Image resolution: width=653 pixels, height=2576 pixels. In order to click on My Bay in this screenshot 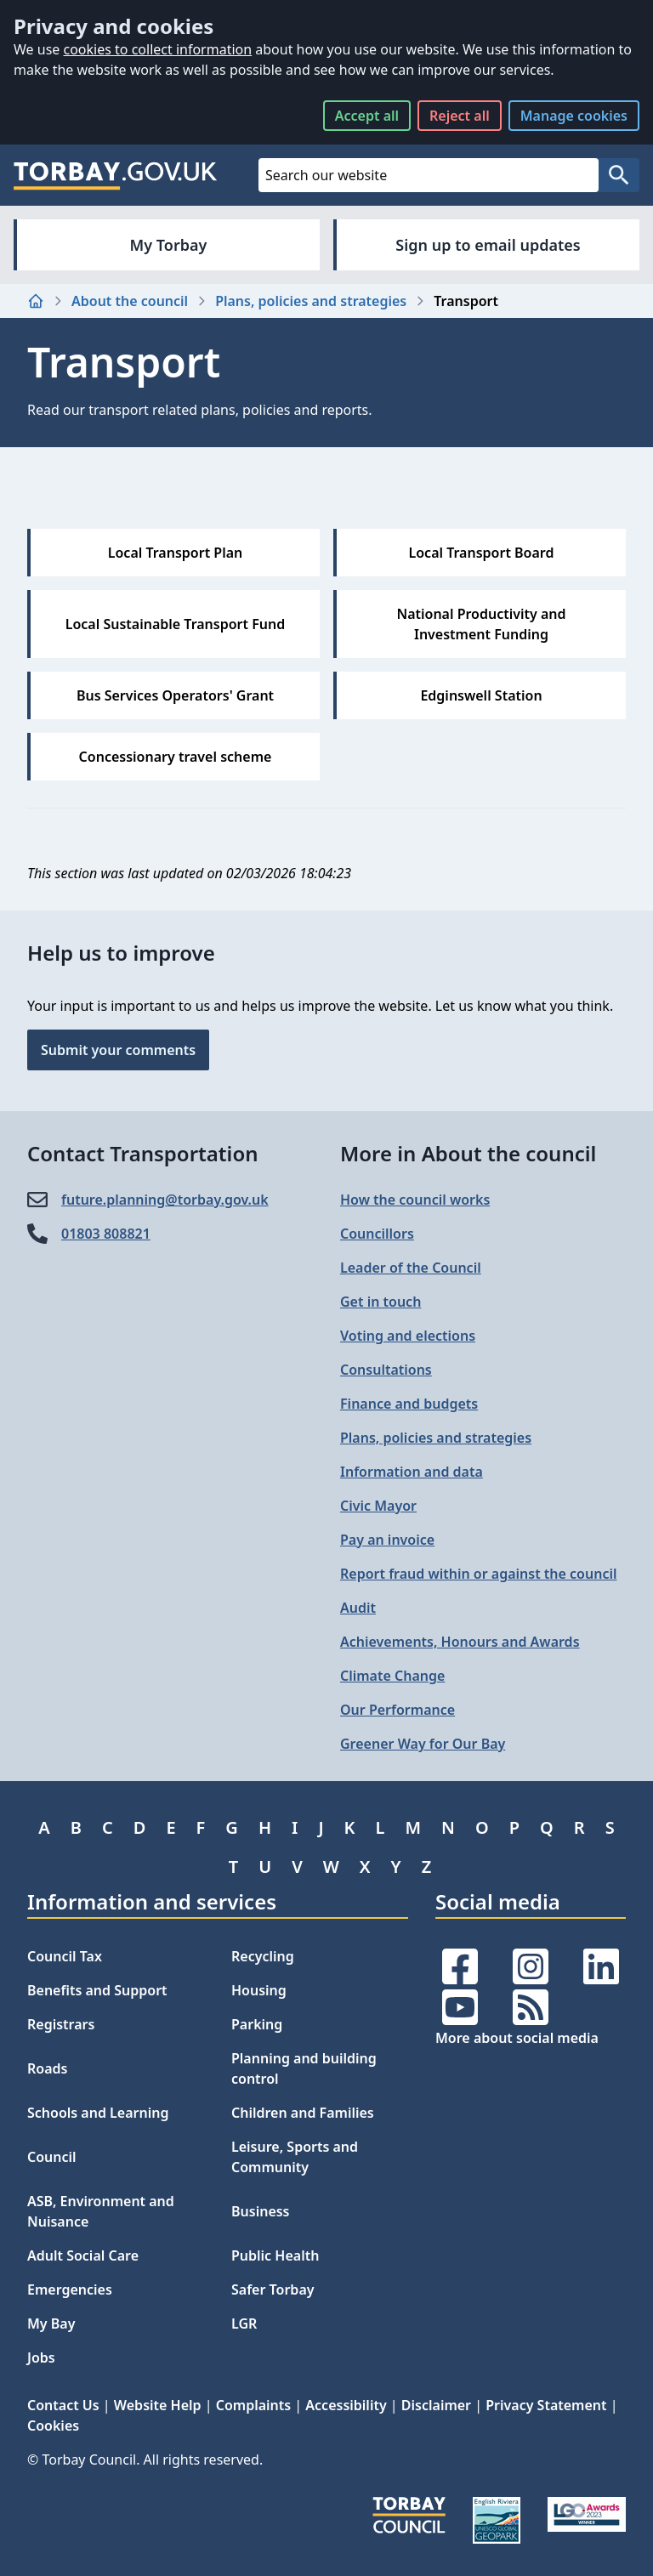, I will do `click(51, 2323)`.